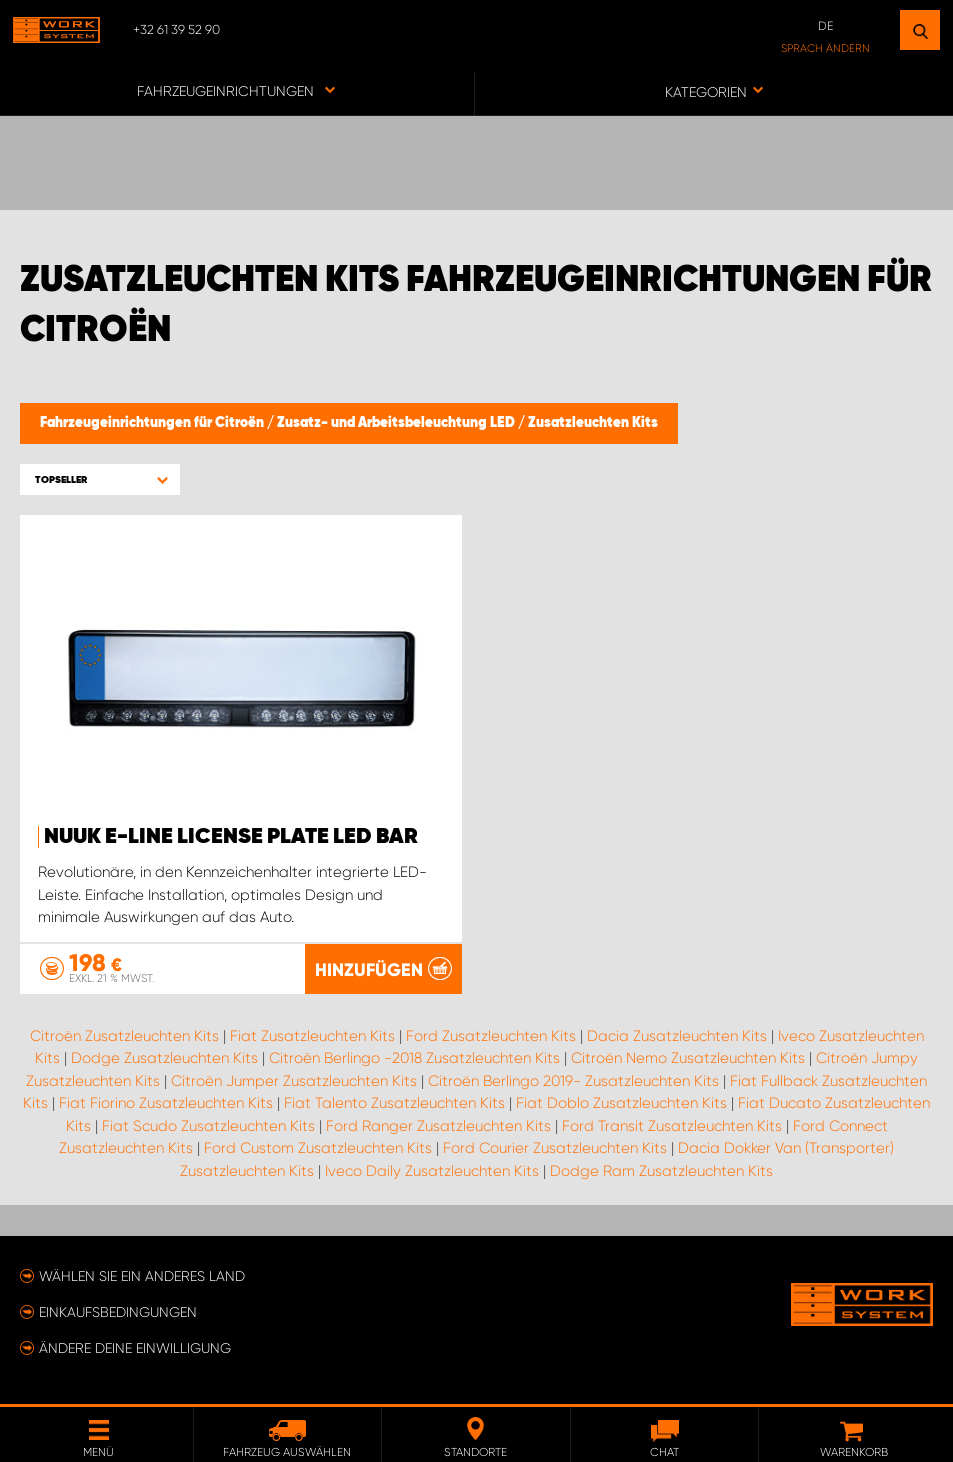 Image resolution: width=953 pixels, height=1462 pixels. What do you see at coordinates (438, 1126) in the screenshot?
I see `Ford Ranger Zusatzleuchten Kits` at bounding box center [438, 1126].